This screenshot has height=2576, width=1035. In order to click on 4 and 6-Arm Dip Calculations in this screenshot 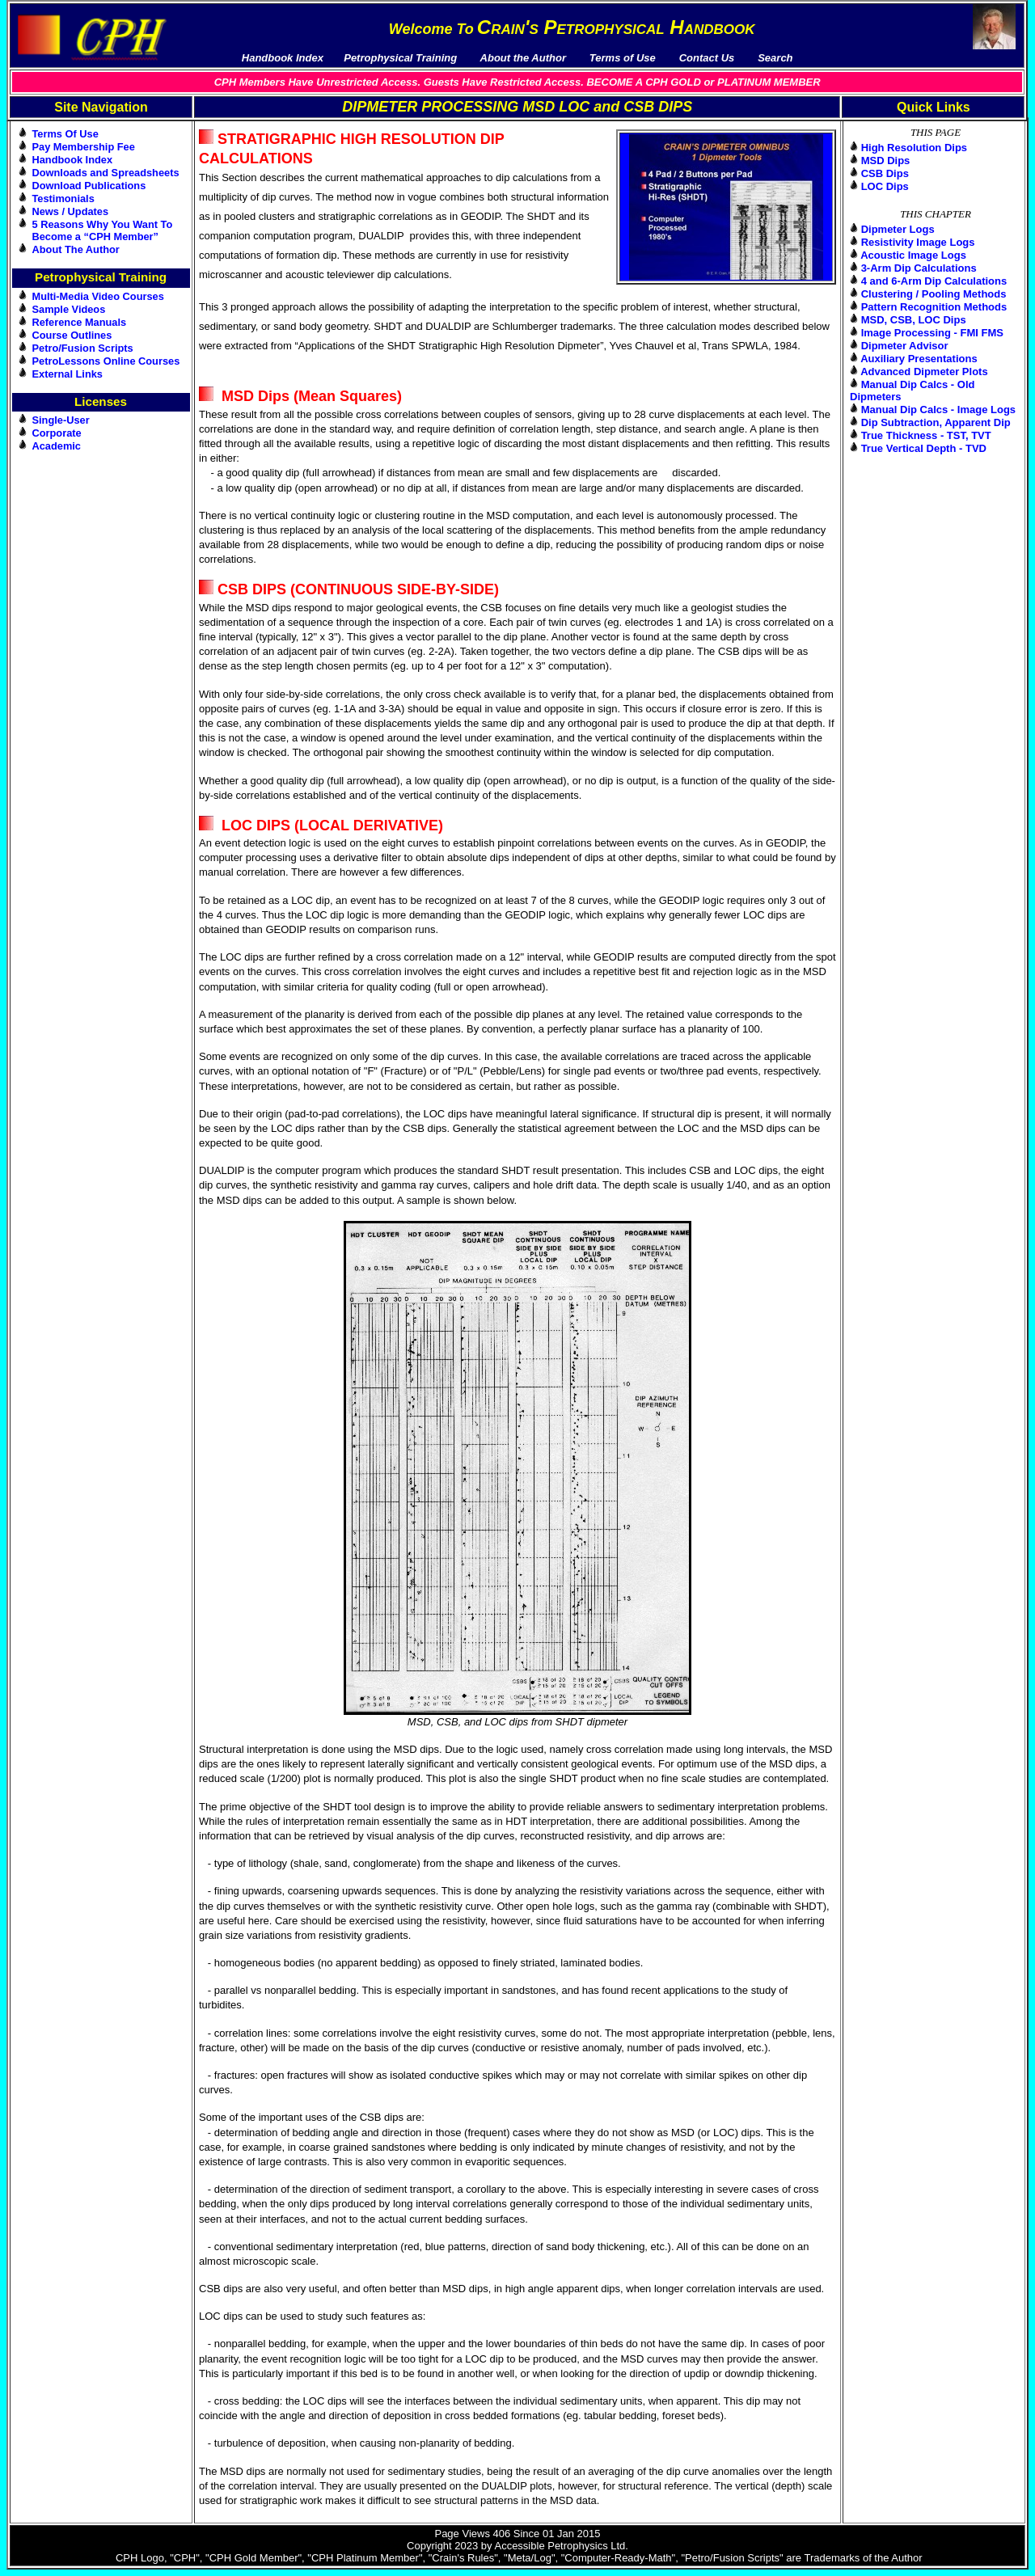, I will do `click(934, 281)`.